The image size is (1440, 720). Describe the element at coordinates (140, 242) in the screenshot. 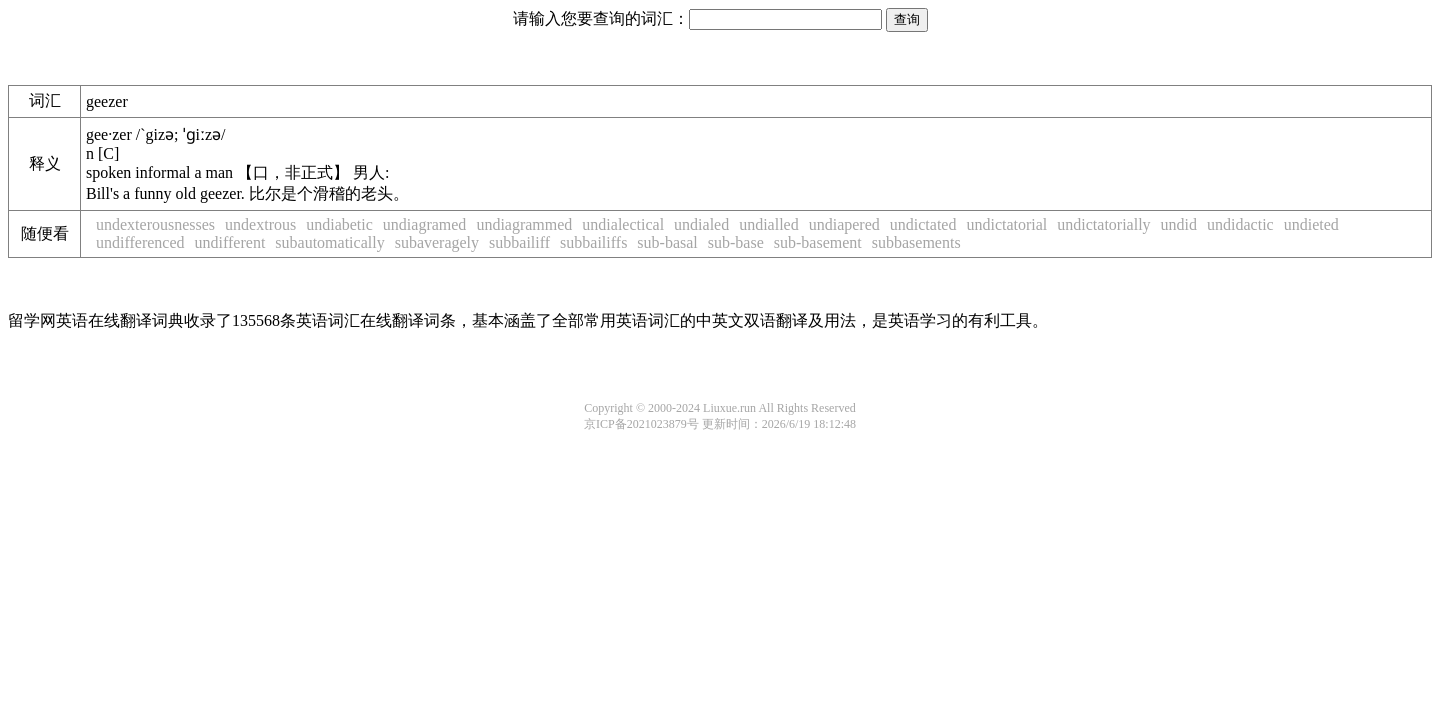

I see `undifferenced` at that location.